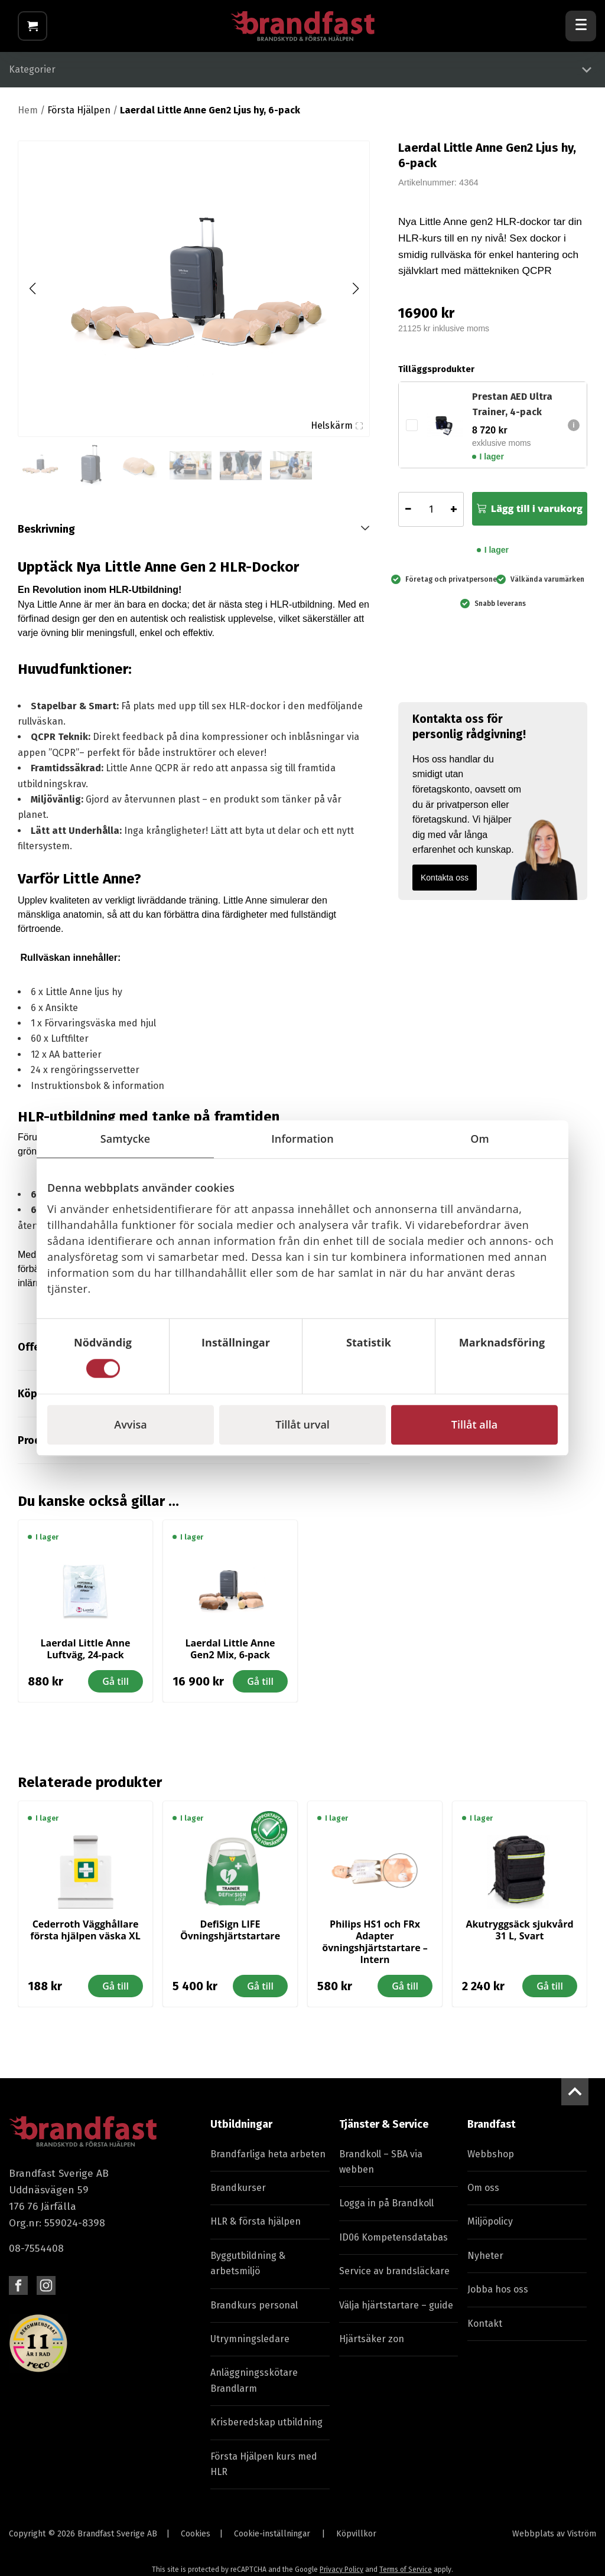 The width and height of the screenshot is (605, 2576). Describe the element at coordinates (393, 2243) in the screenshot. I see `ID06 Kompetensdatabas` at that location.